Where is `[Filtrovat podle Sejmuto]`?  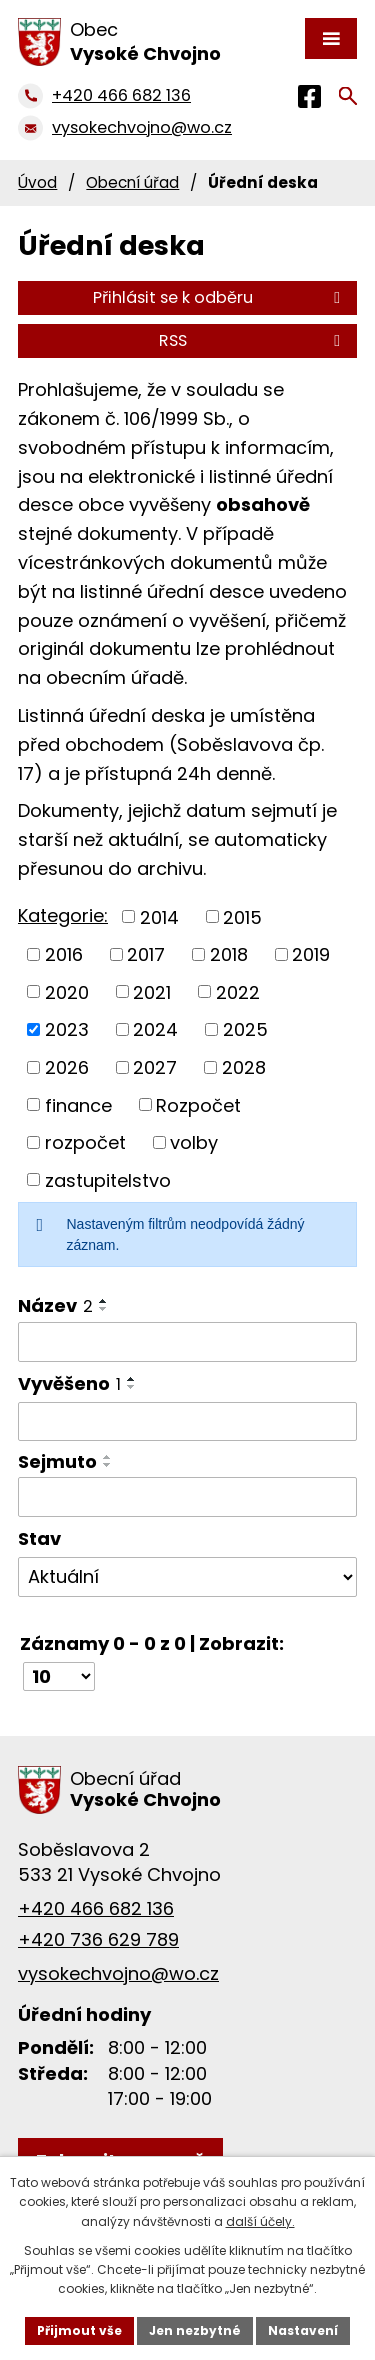 [Filtrovat podle Sejmuto] is located at coordinates (187, 1497).